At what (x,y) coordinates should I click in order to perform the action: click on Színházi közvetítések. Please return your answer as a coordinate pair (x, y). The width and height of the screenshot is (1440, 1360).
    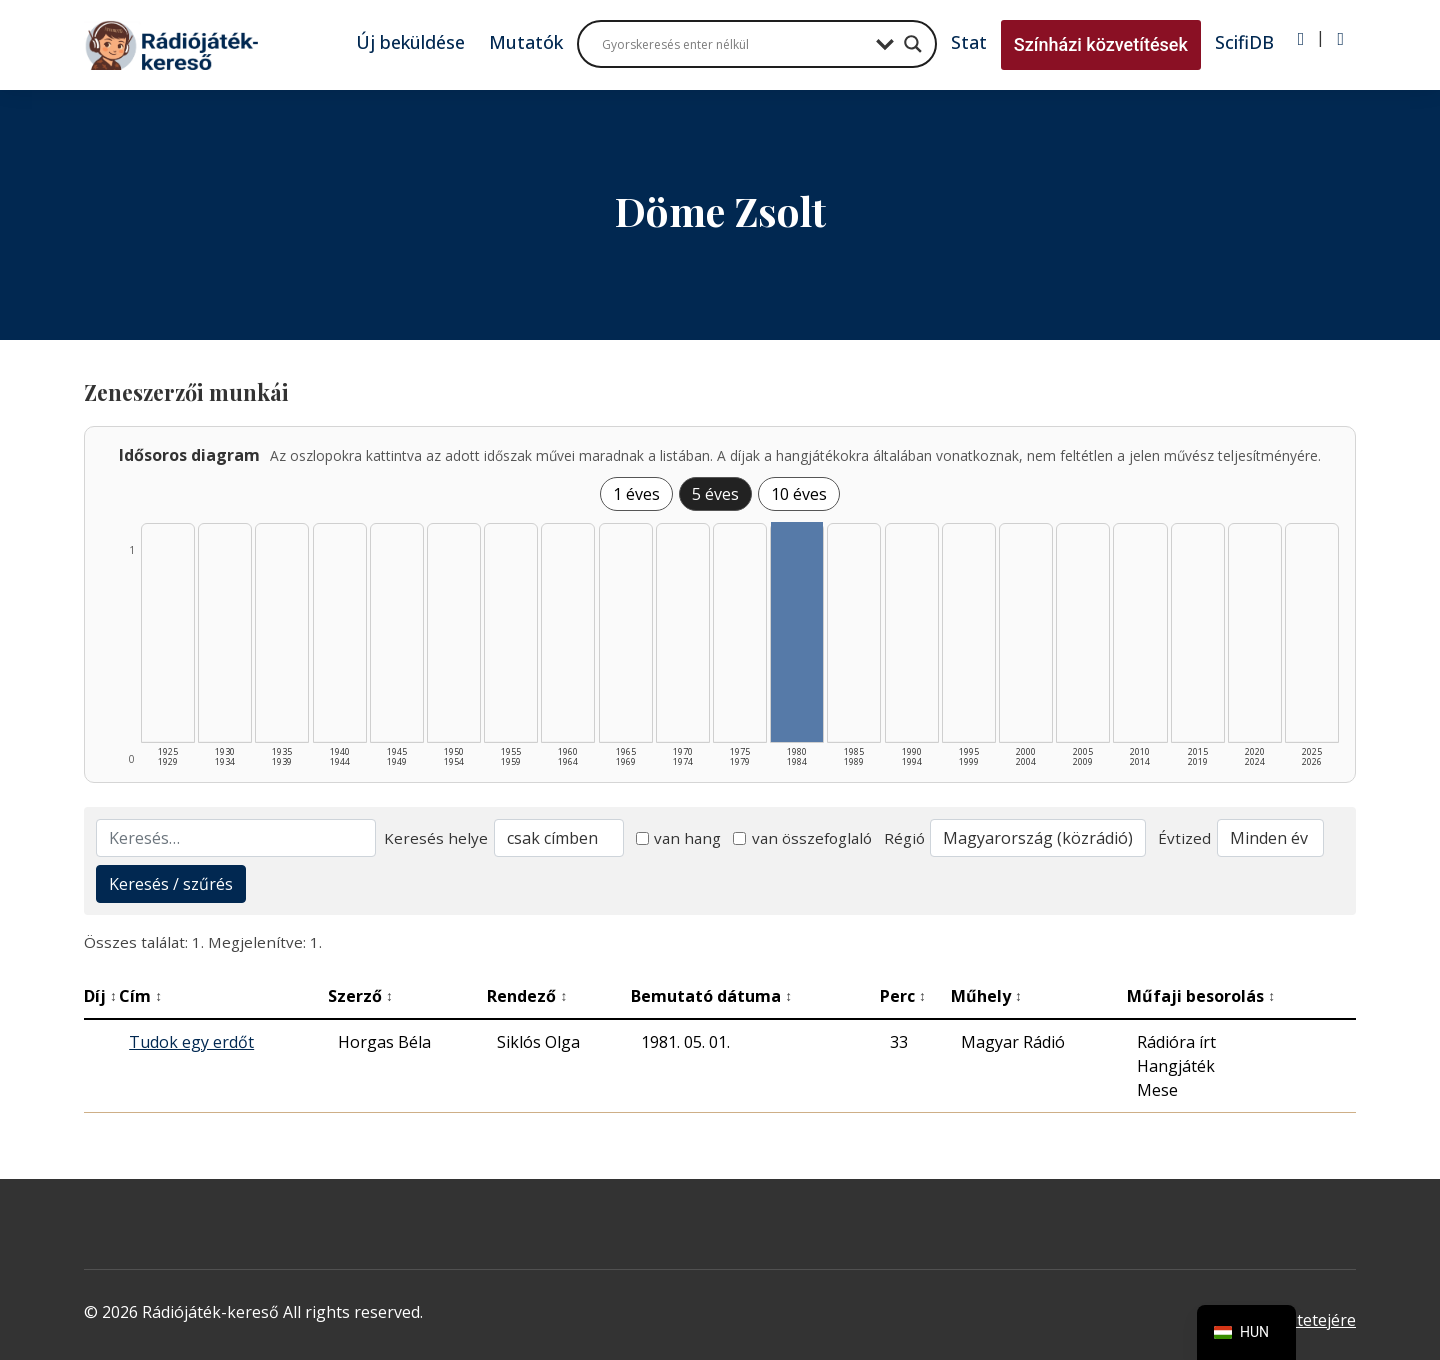
    Looking at the image, I should click on (1101, 44).